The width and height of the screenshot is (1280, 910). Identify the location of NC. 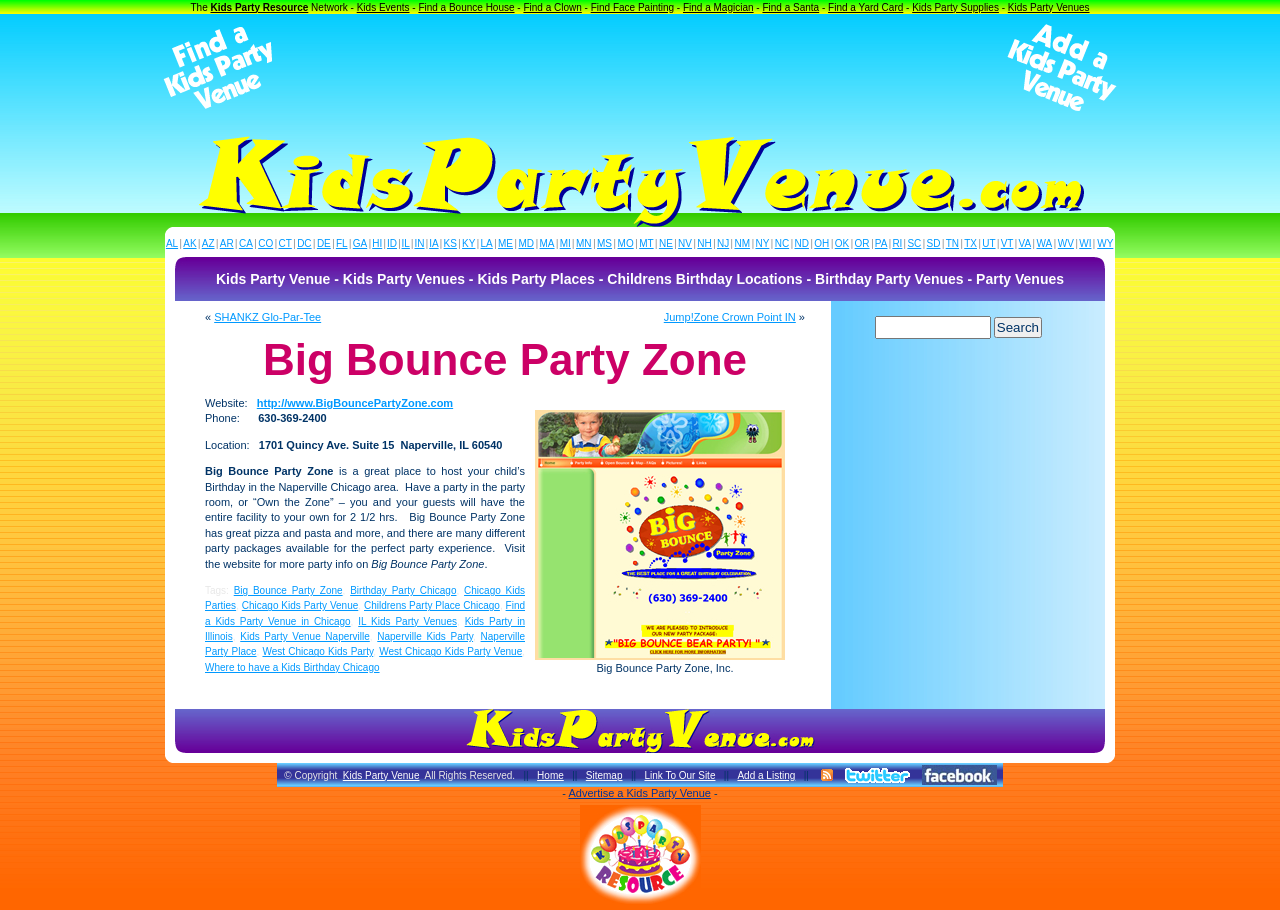
(782, 243).